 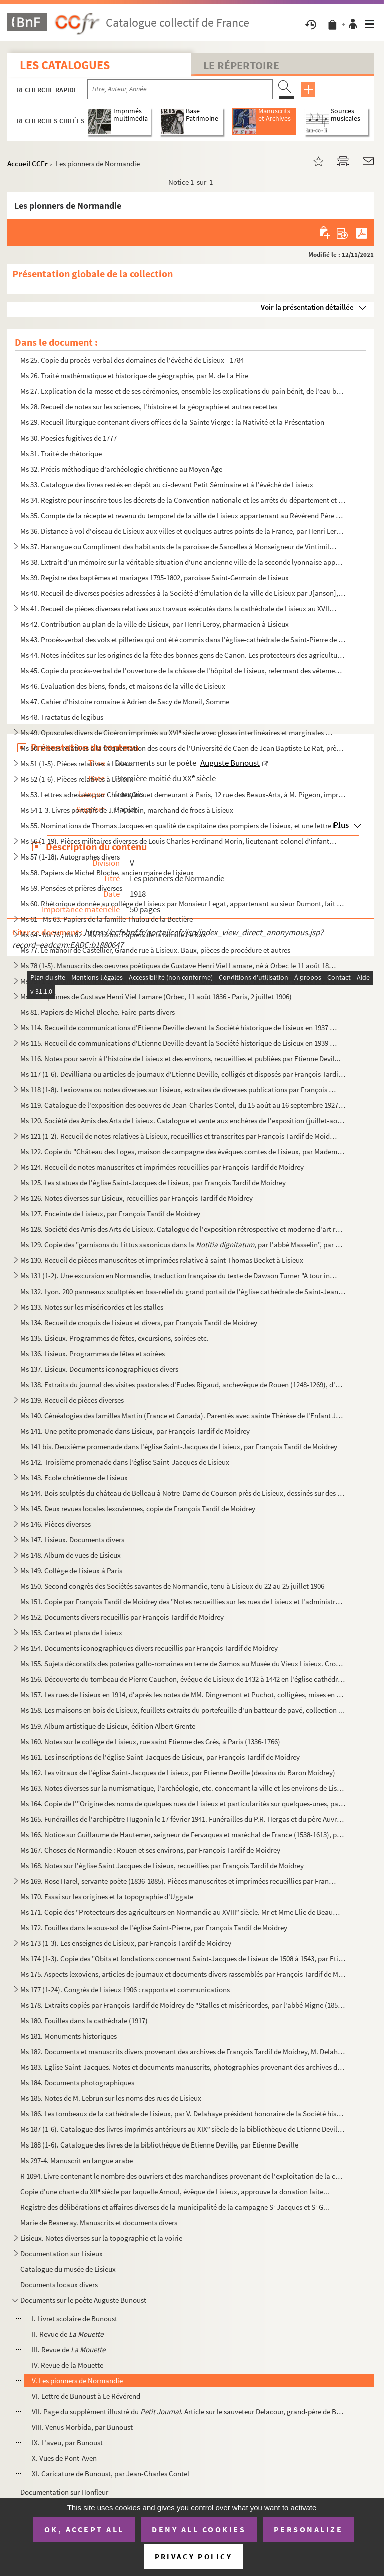 I want to click on Ms 42. Contribution au plan de la ville de Lisieux, par Henri Leroy, pharmacien à Lisieux, so click(x=154, y=624).